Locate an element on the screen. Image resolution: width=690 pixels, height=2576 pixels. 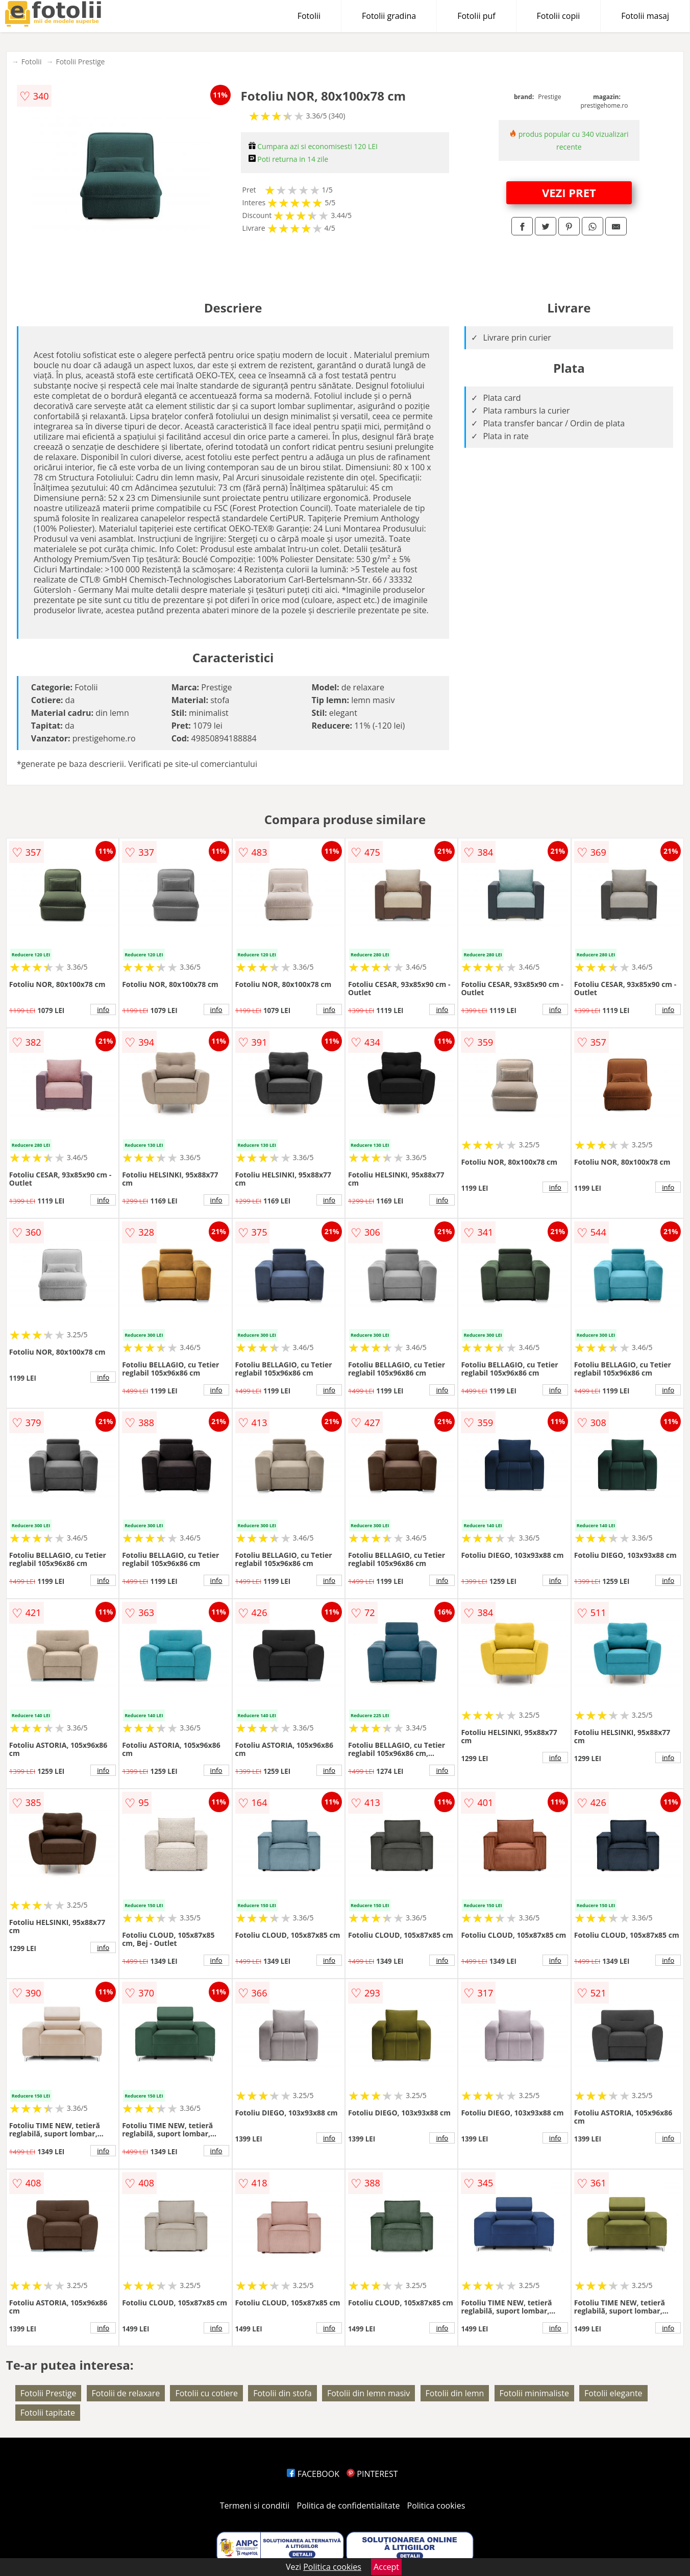
Fotolii minimaliste is located at coordinates (534, 2393).